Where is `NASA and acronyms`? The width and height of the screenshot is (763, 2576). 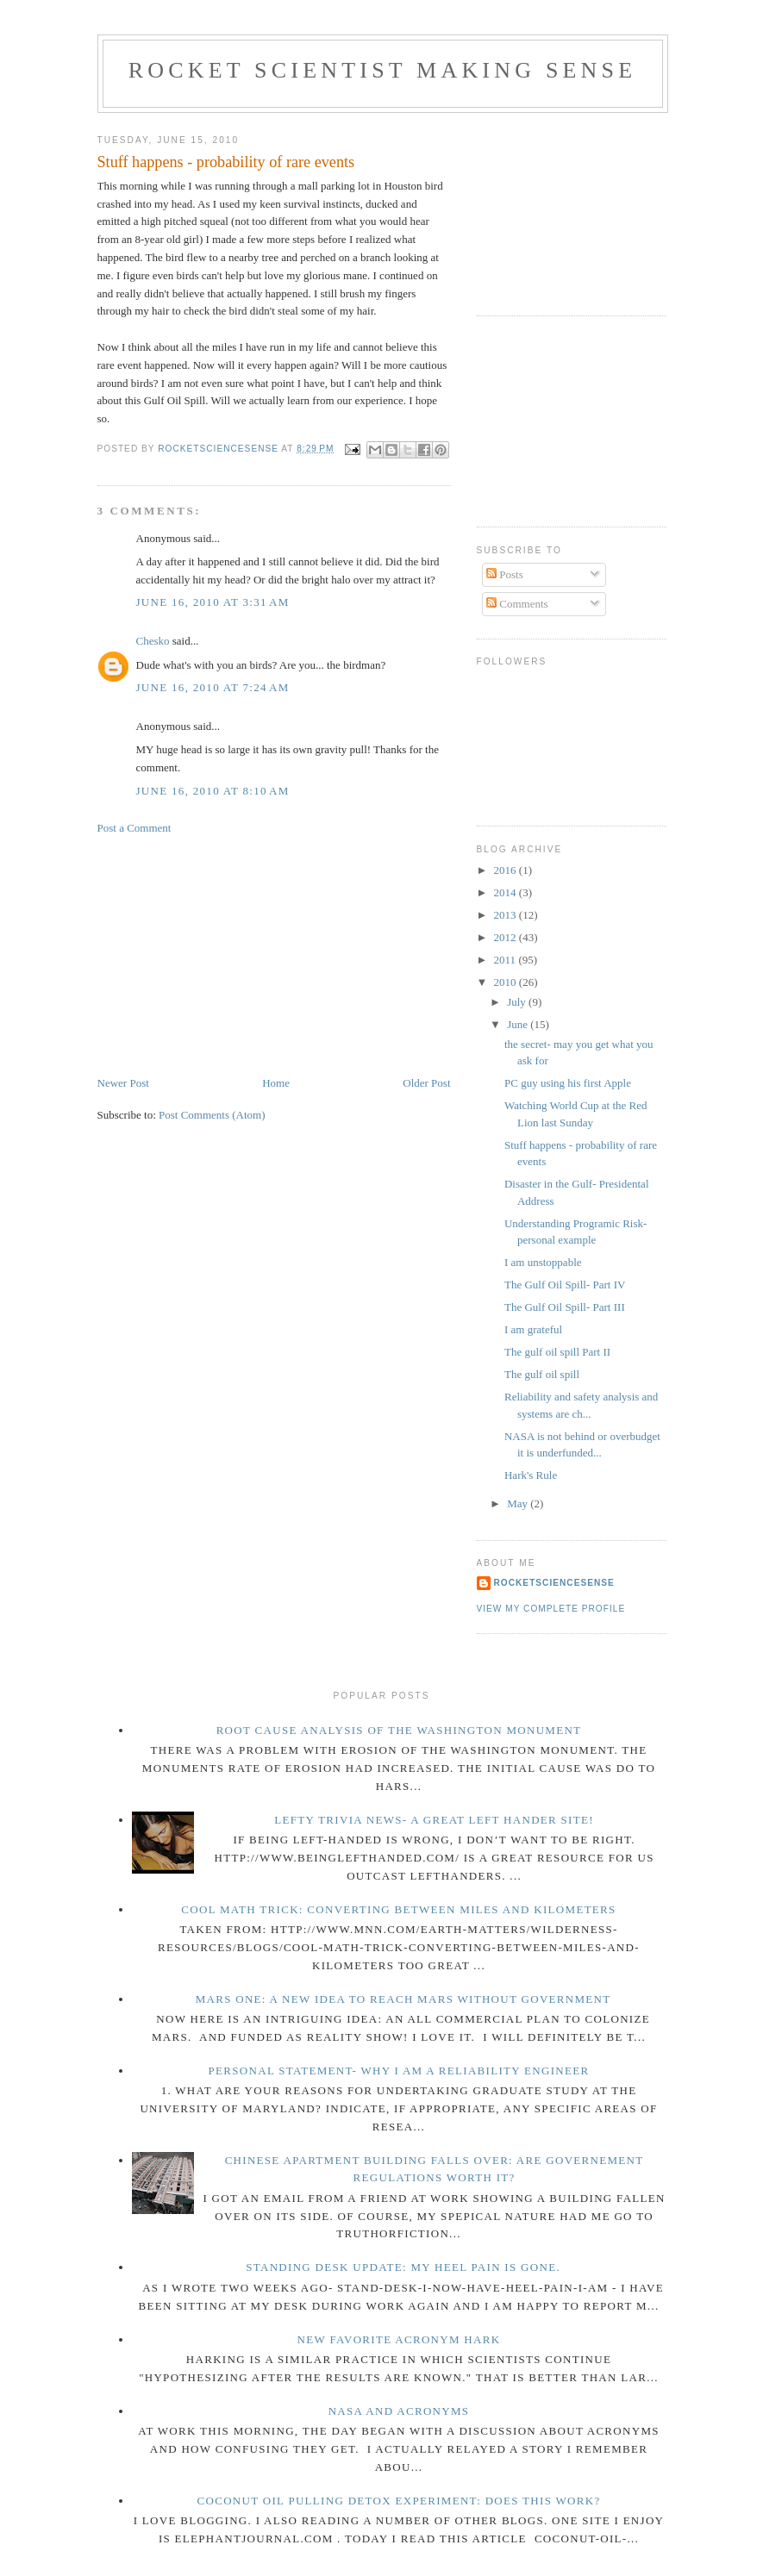 NASA and acronyms is located at coordinates (399, 2410).